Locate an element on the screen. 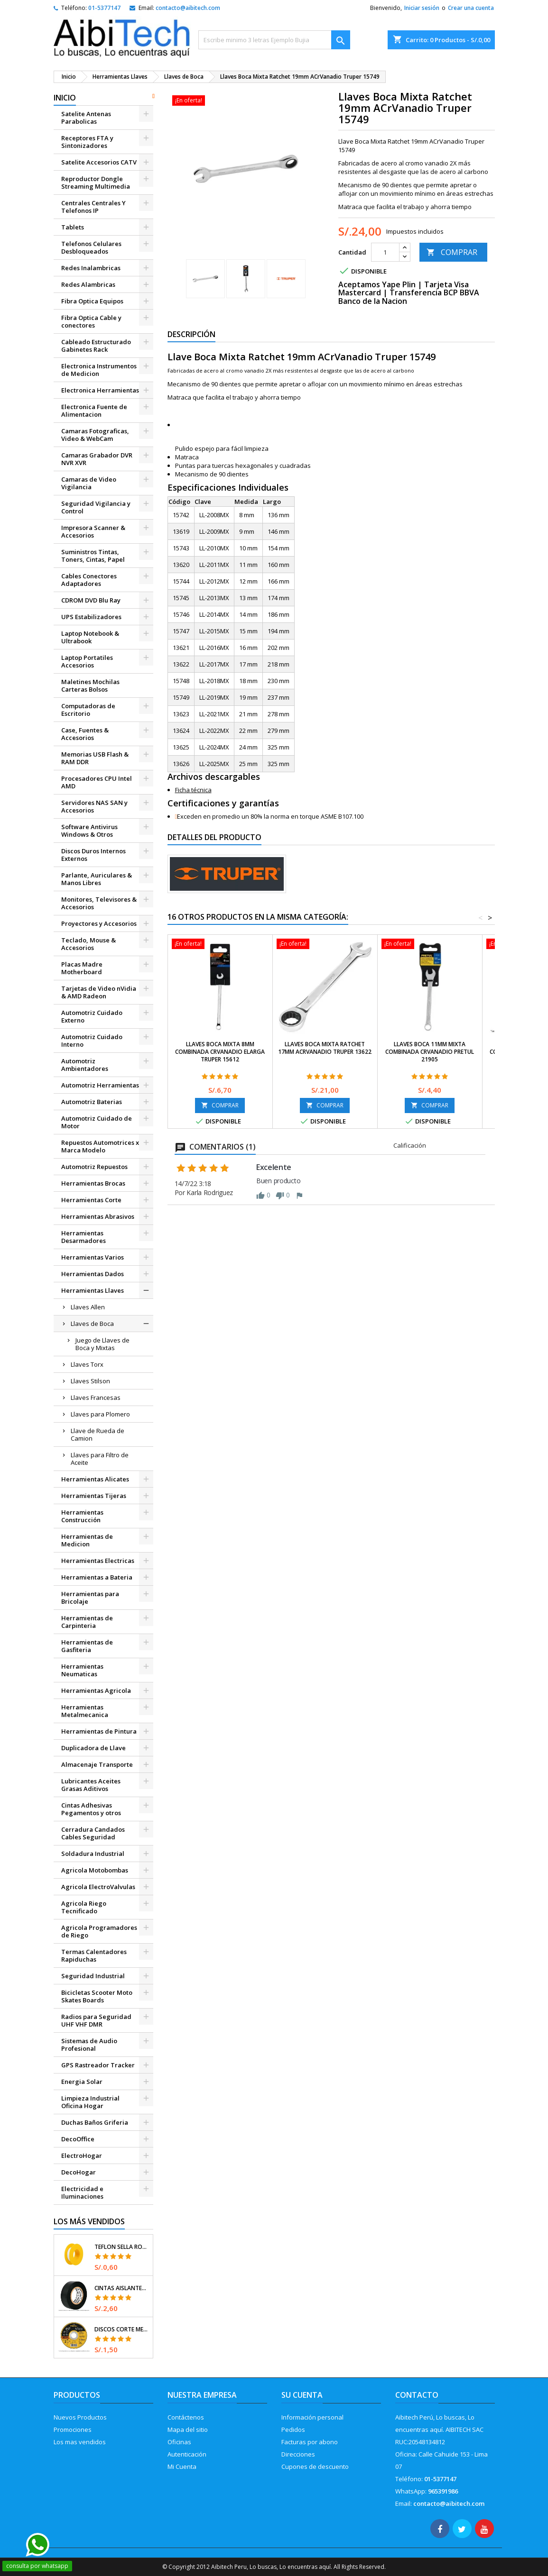 The height and width of the screenshot is (2576, 548). Herramientas Desarmadores is located at coordinates (83, 1237).